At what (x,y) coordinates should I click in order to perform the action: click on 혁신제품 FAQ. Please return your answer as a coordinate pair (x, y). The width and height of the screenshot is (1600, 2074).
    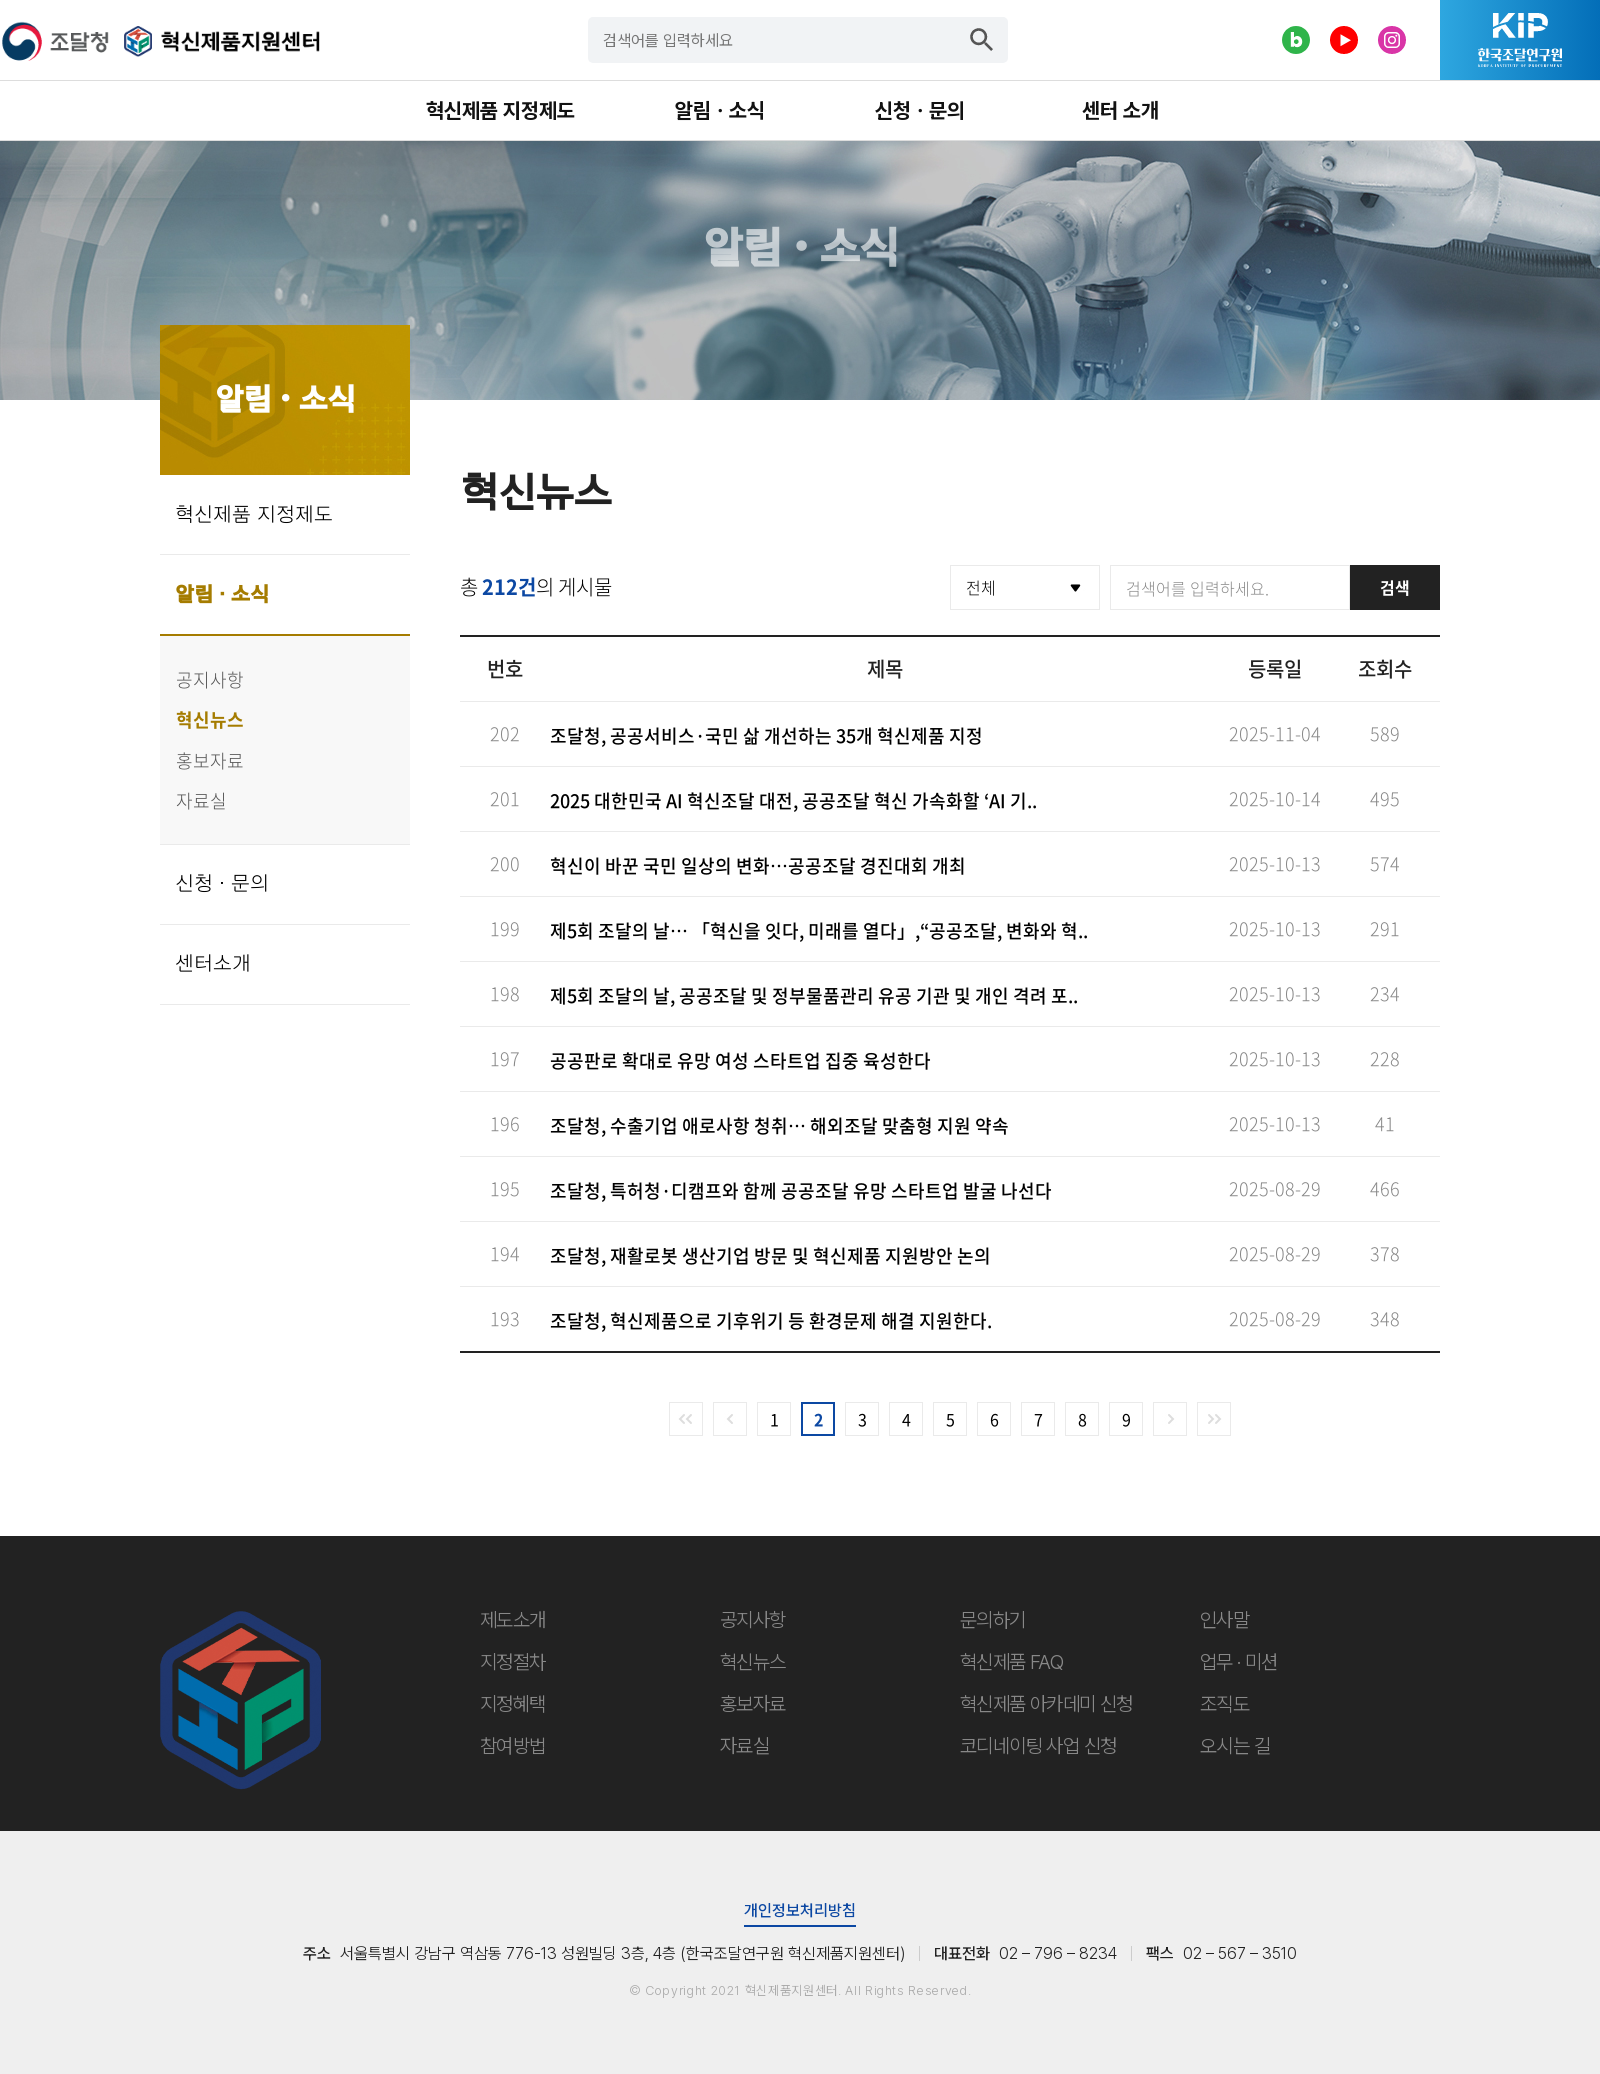
    Looking at the image, I should click on (1011, 1662).